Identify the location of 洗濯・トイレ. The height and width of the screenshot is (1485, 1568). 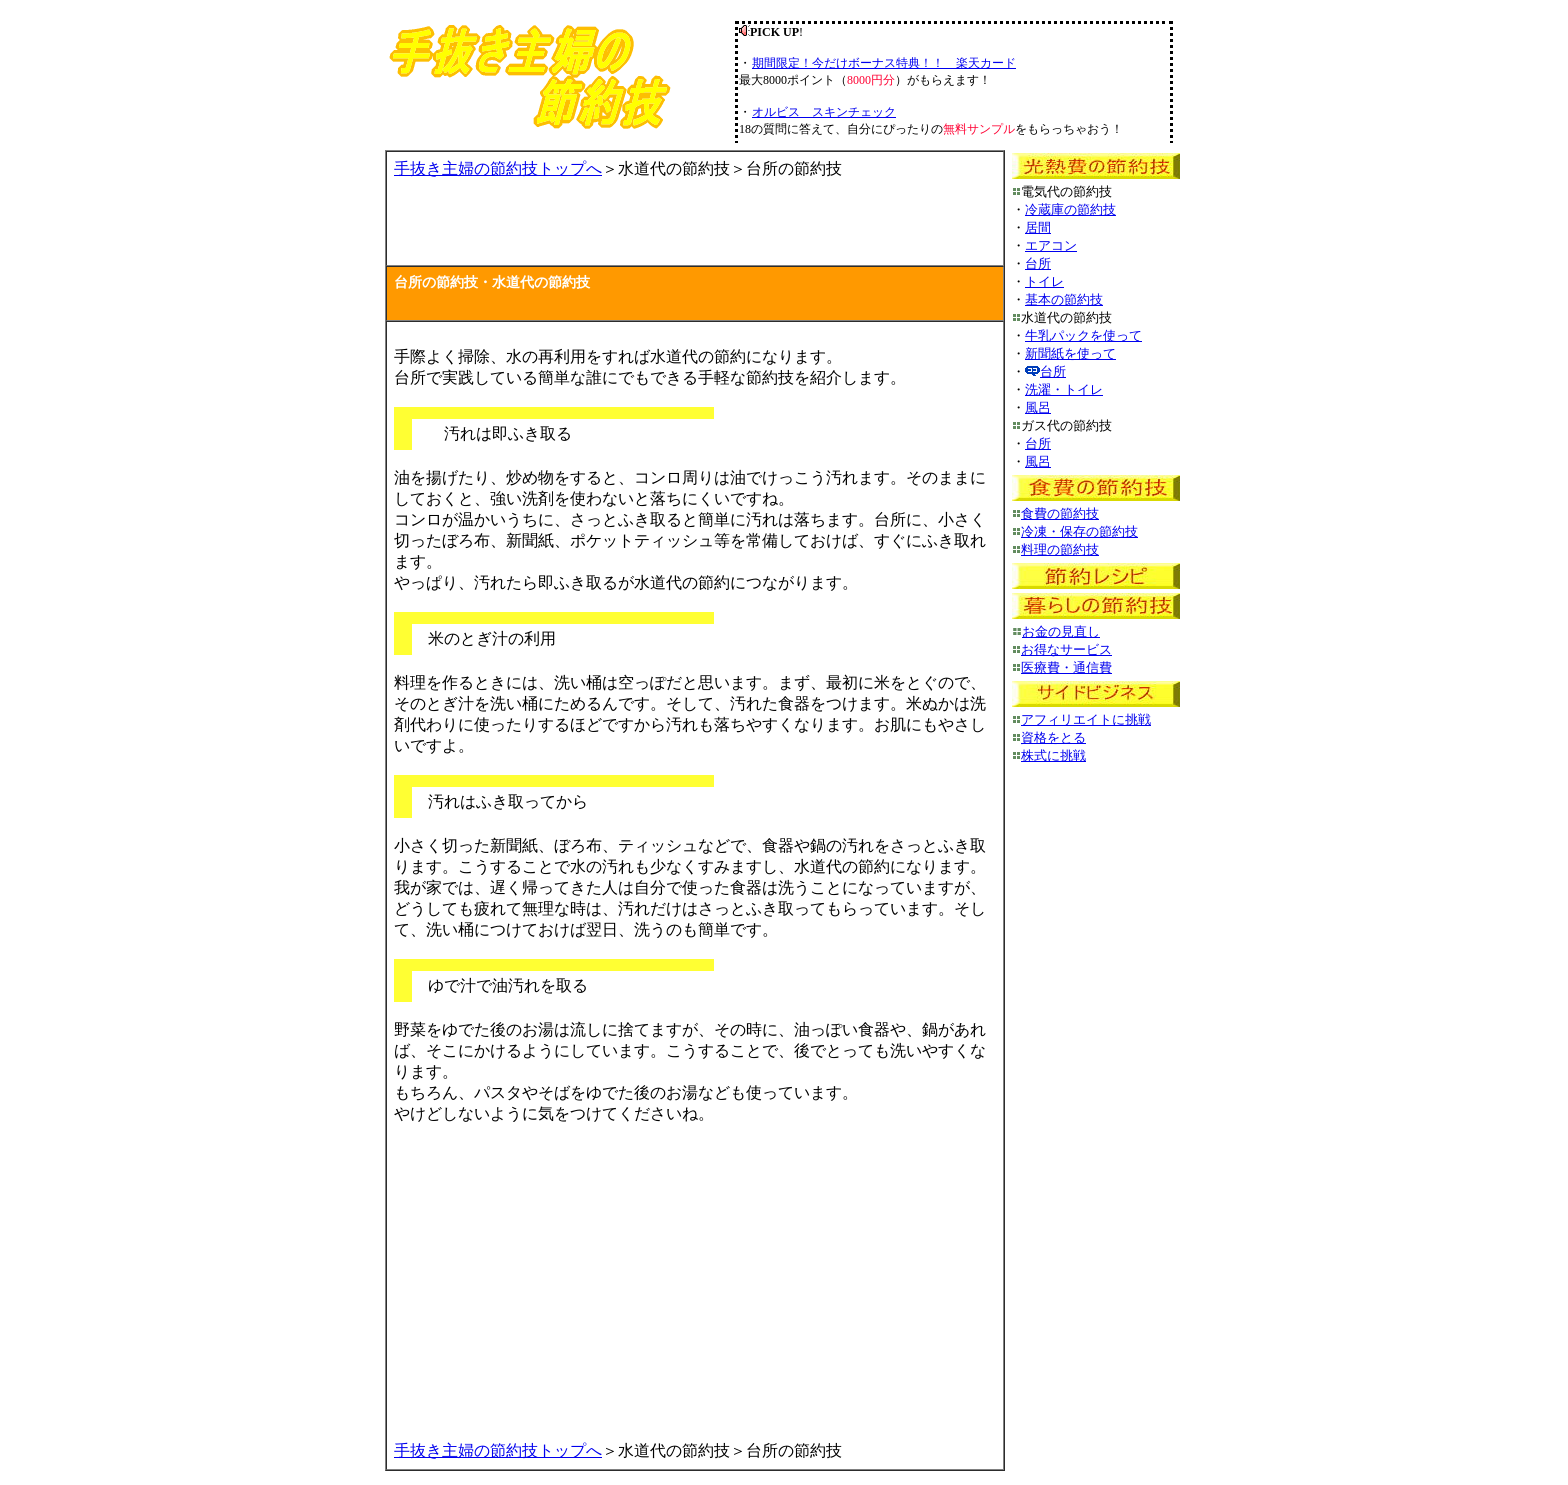
(1064, 389).